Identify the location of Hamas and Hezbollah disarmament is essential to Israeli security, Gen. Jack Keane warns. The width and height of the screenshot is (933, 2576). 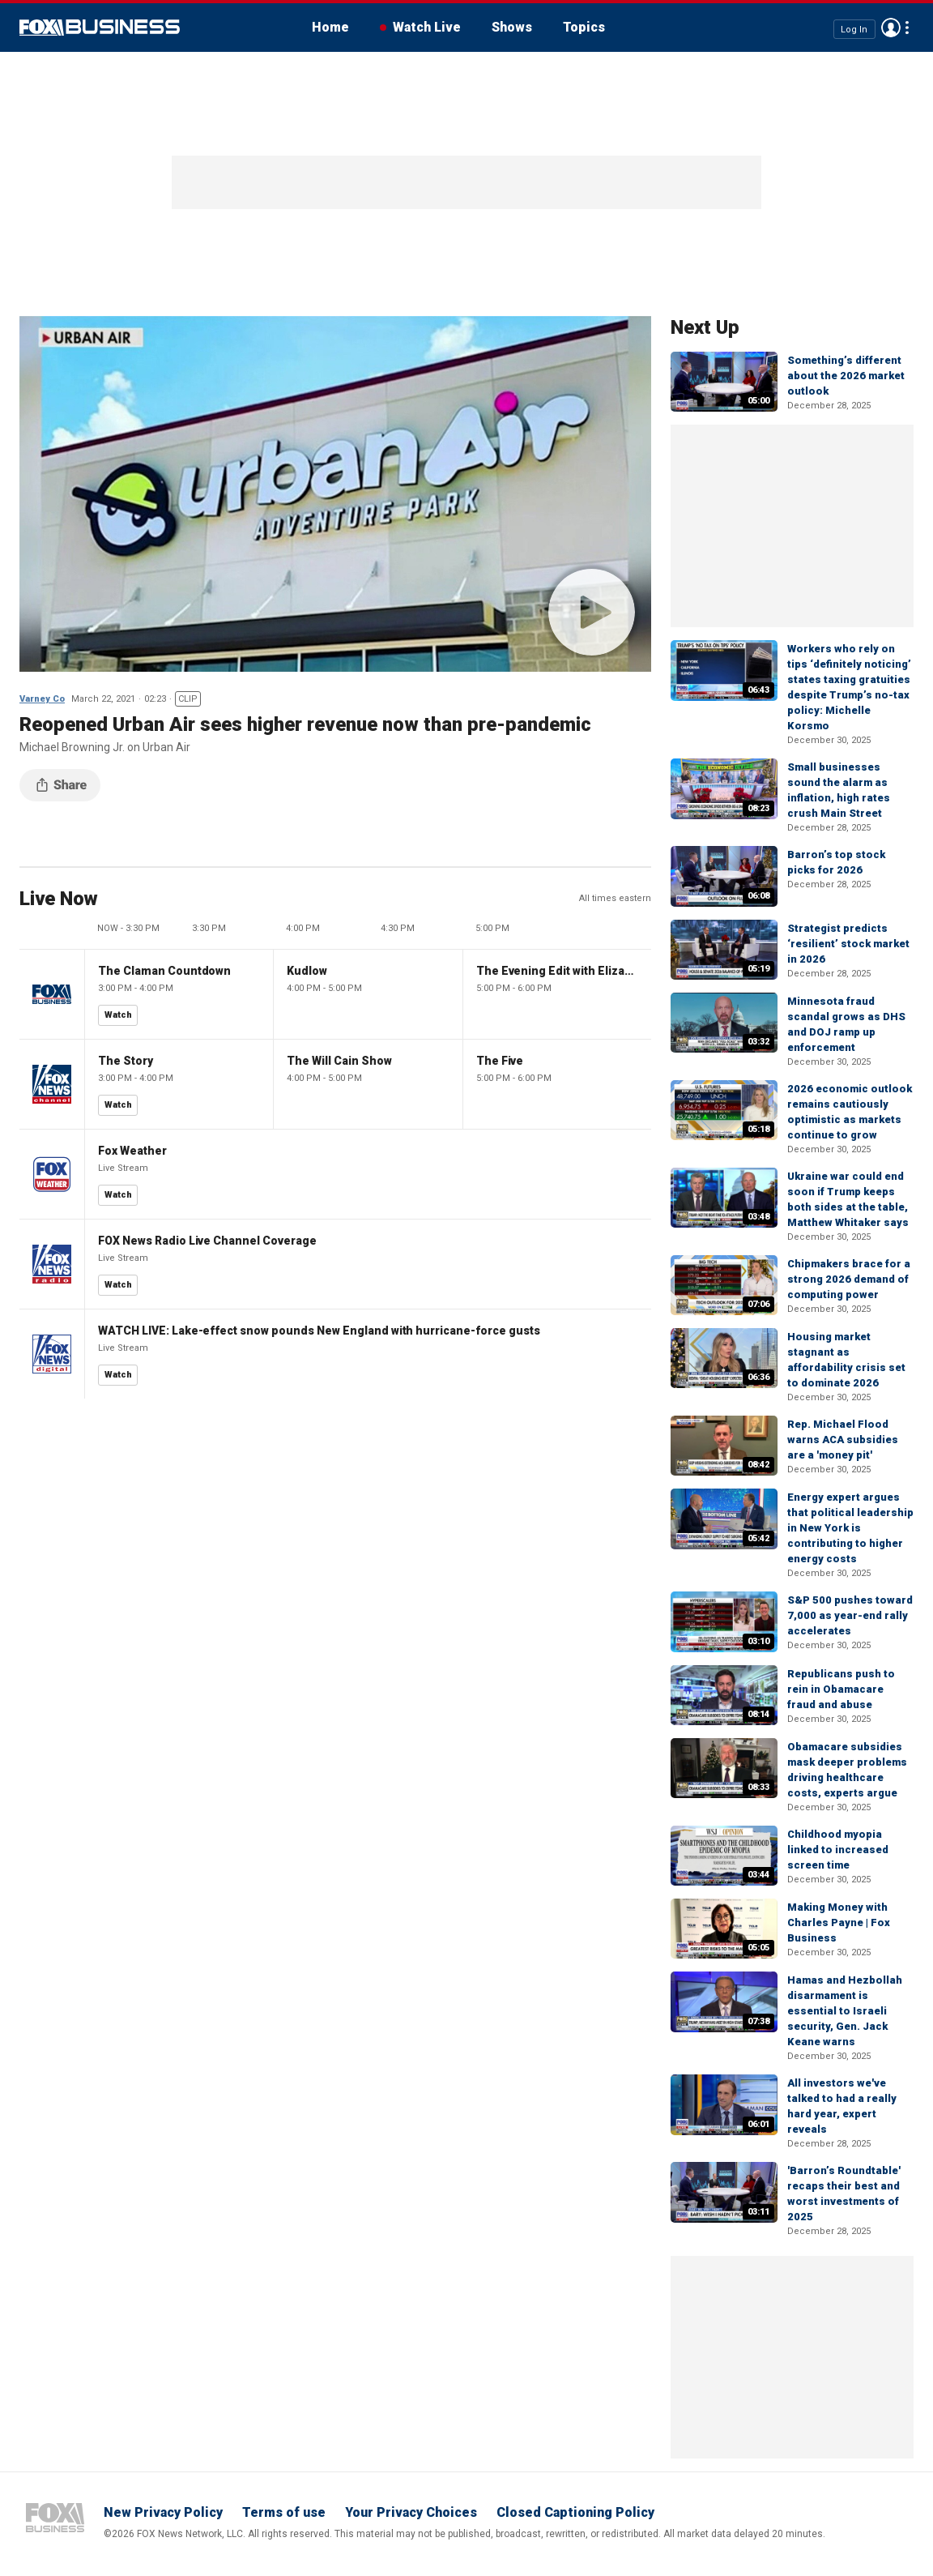
(844, 2011).